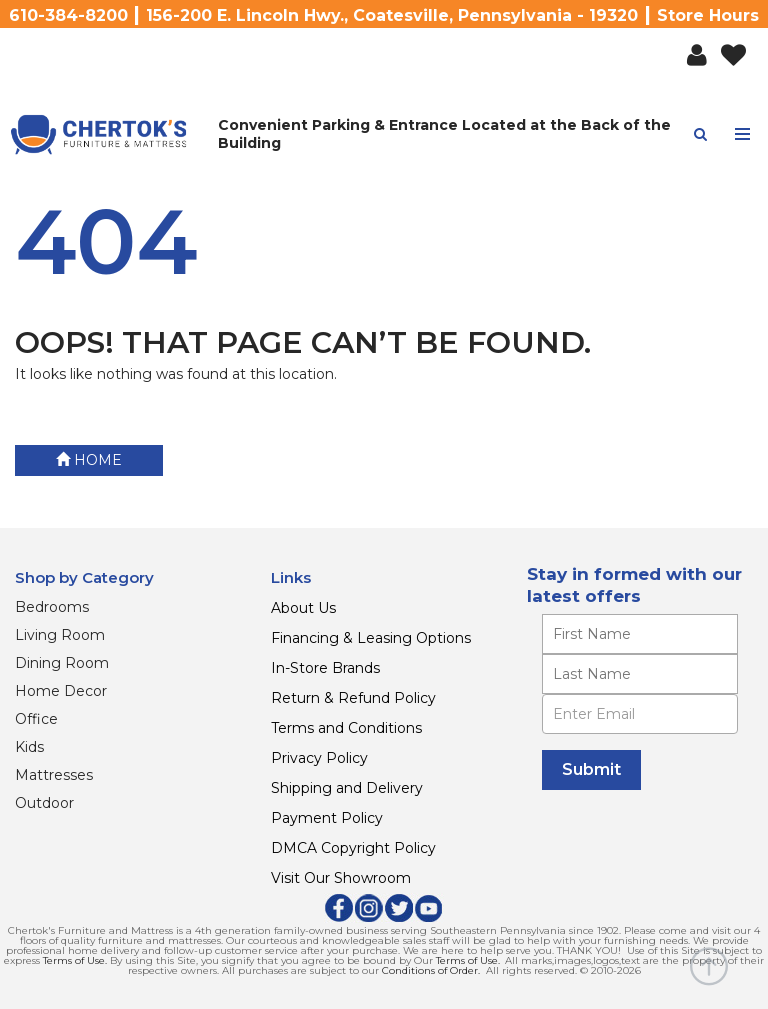 The width and height of the screenshot is (768, 1009). I want to click on Home, so click(89, 460).